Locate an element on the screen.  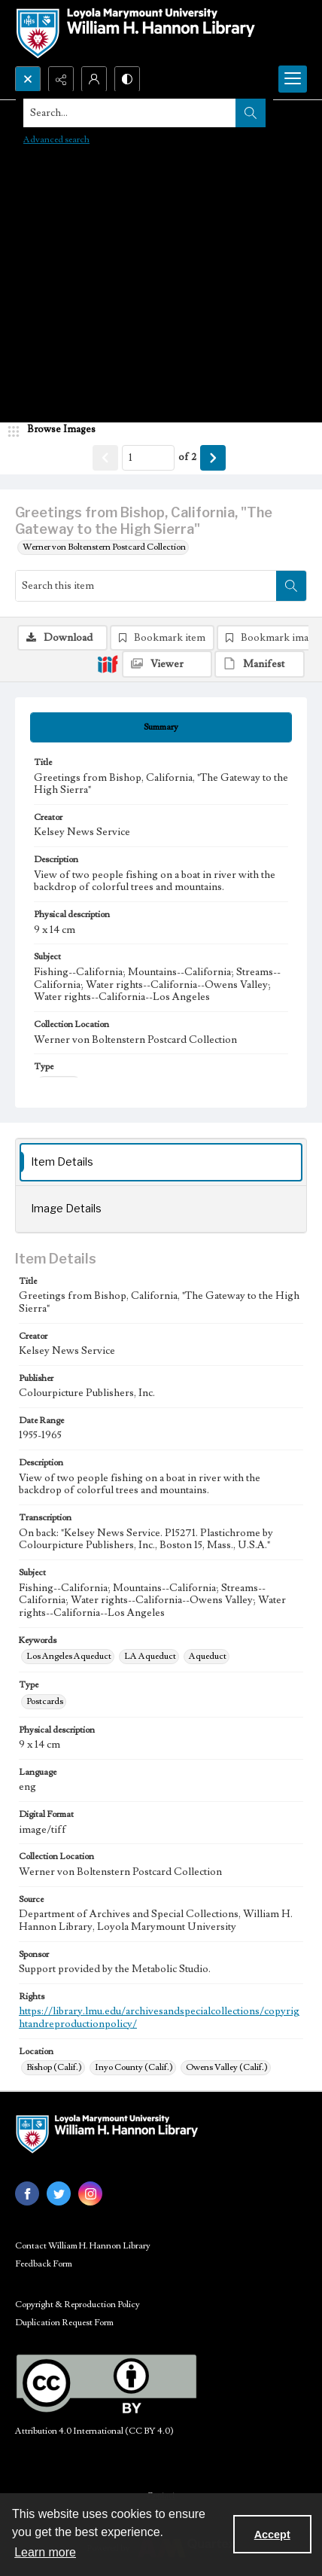
Werner von Boltenstern Postcard Collection is located at coordinates (104, 547).